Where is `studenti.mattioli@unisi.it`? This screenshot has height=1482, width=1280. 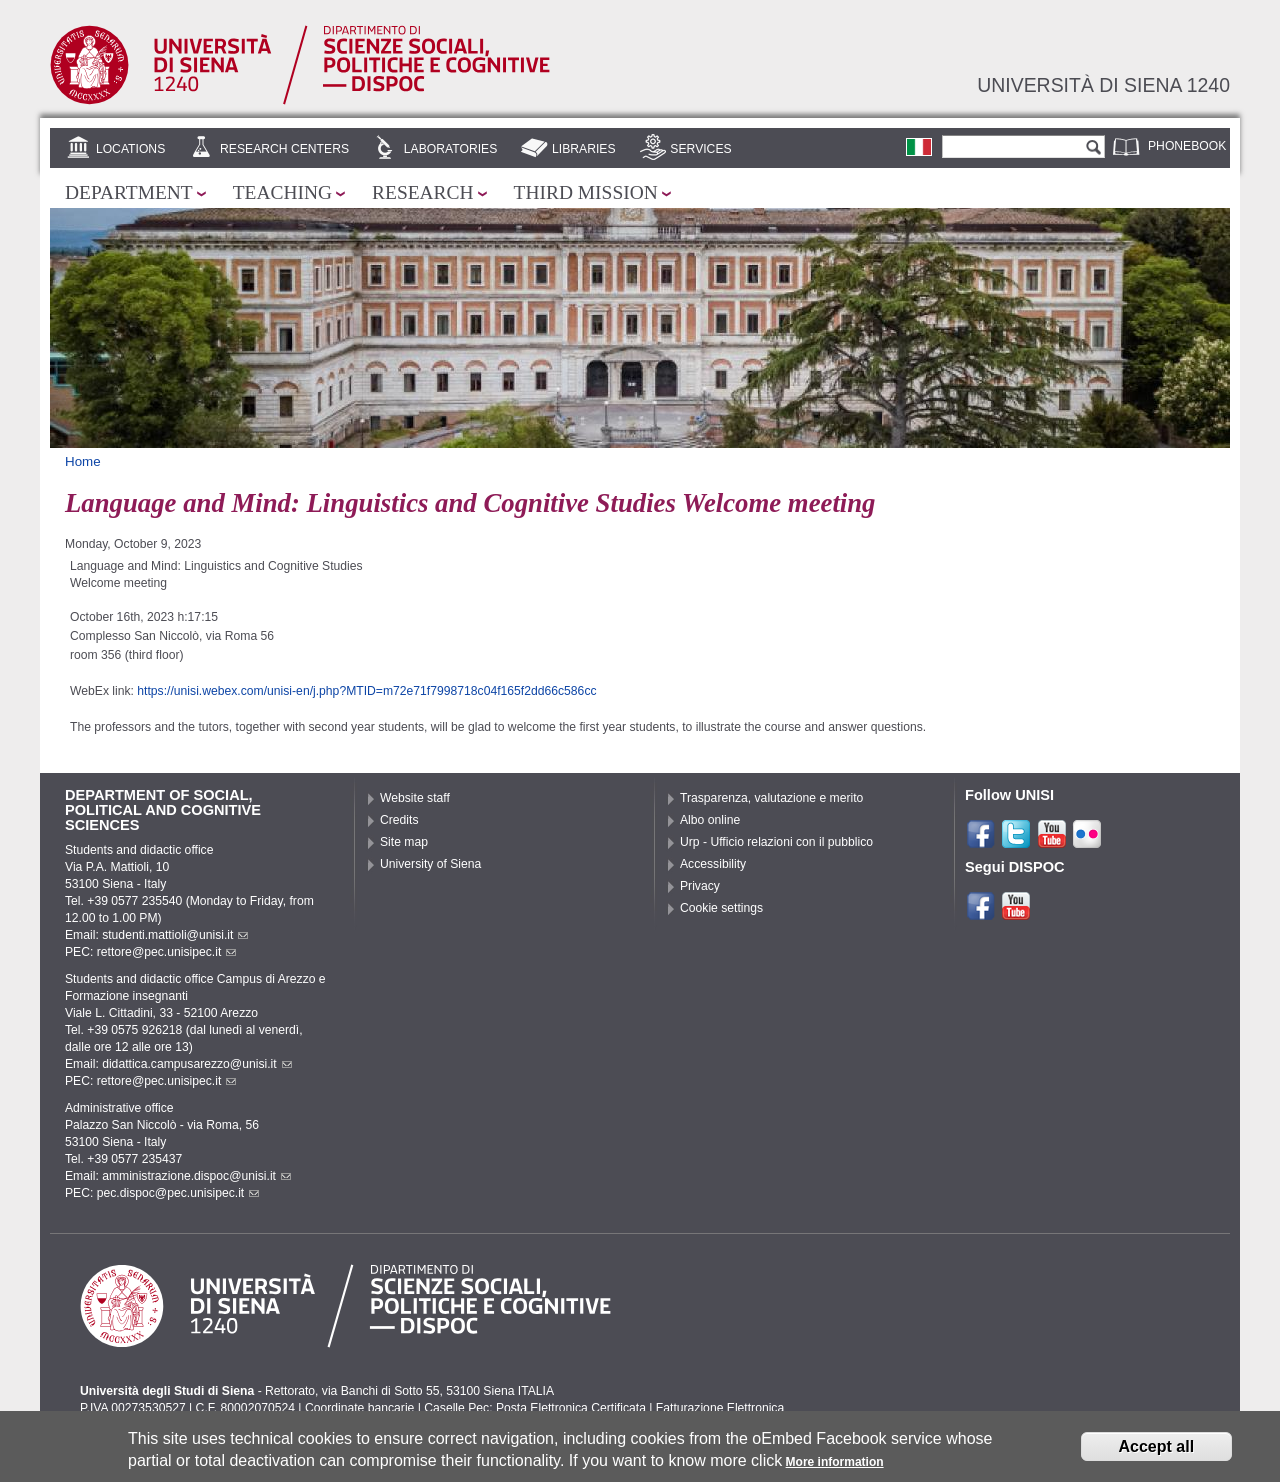 studenti.mattioli@unisi.it is located at coordinates (175, 935).